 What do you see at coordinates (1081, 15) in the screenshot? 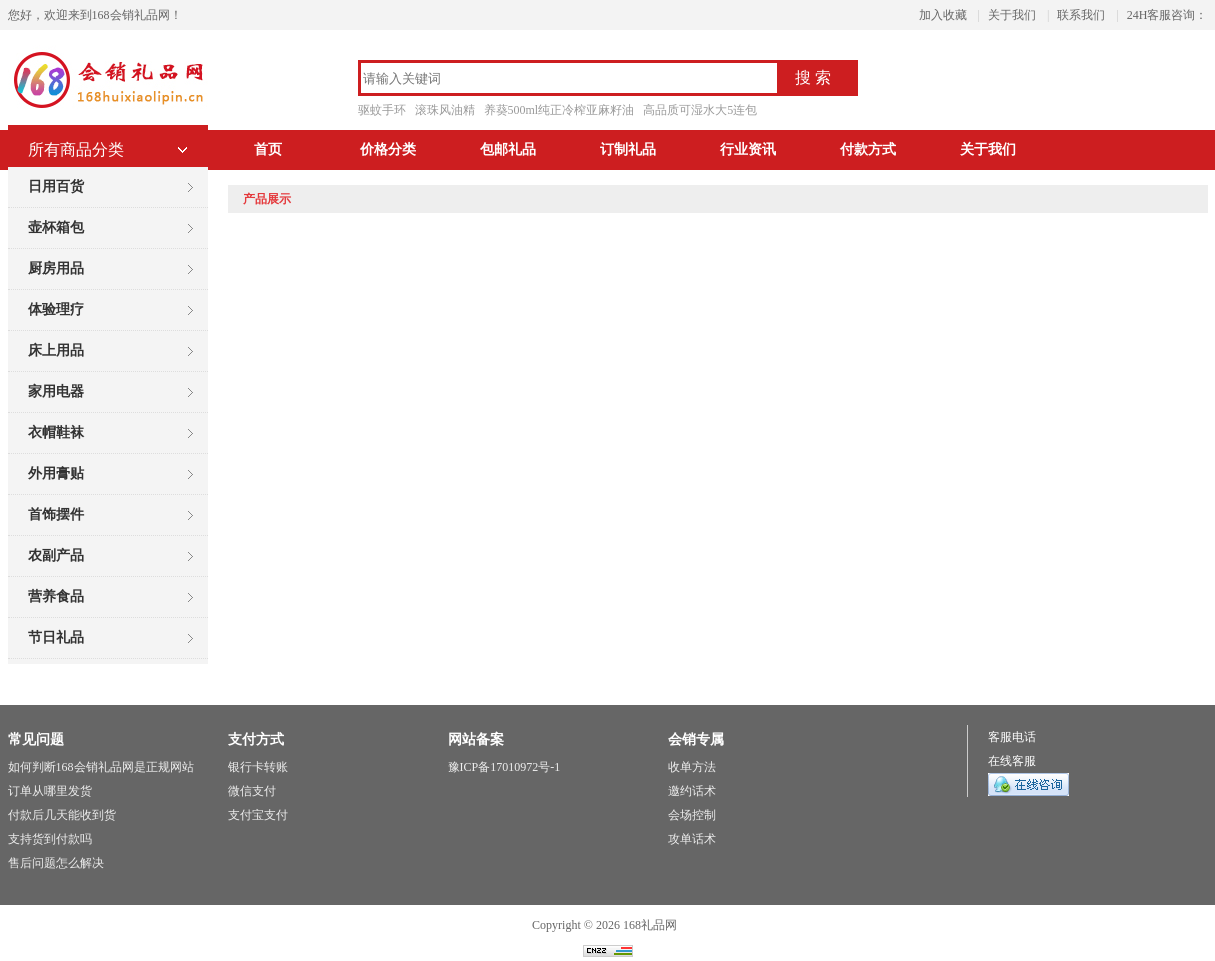
I see `联系我们` at bounding box center [1081, 15].